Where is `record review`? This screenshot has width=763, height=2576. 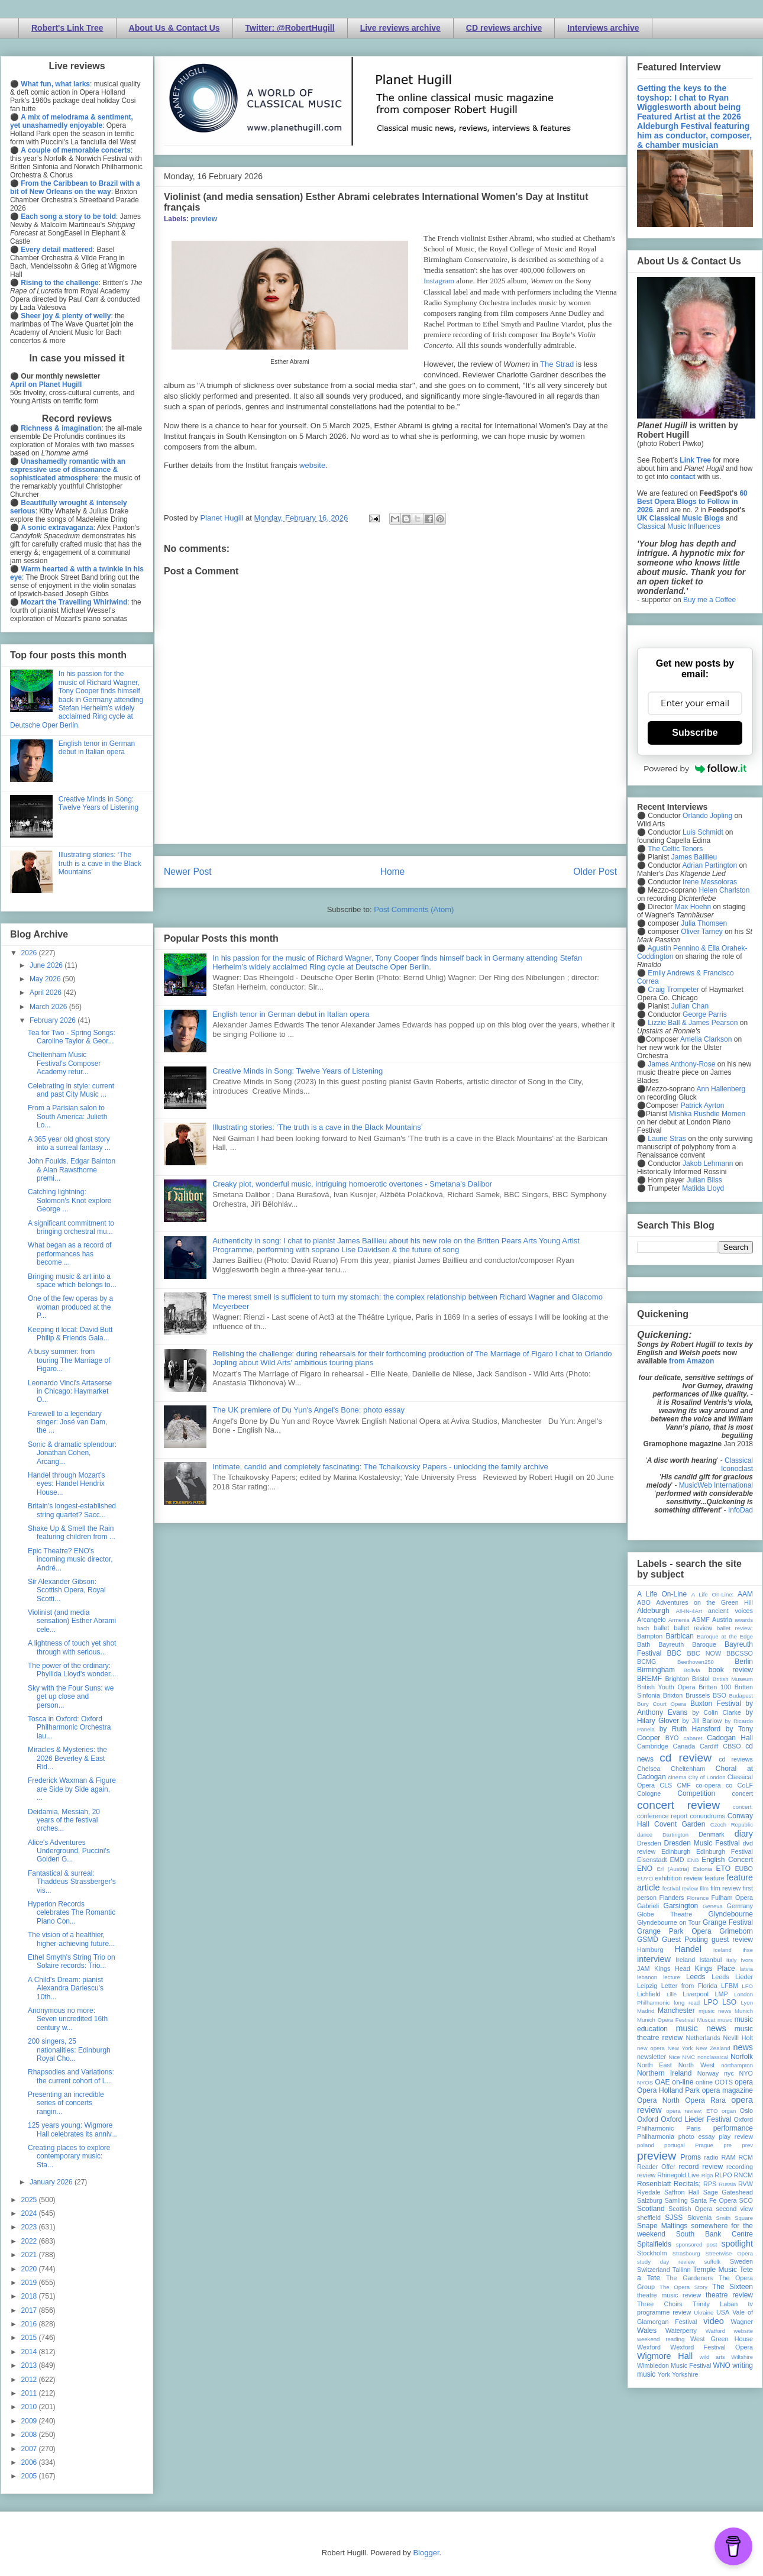 record review is located at coordinates (700, 2167).